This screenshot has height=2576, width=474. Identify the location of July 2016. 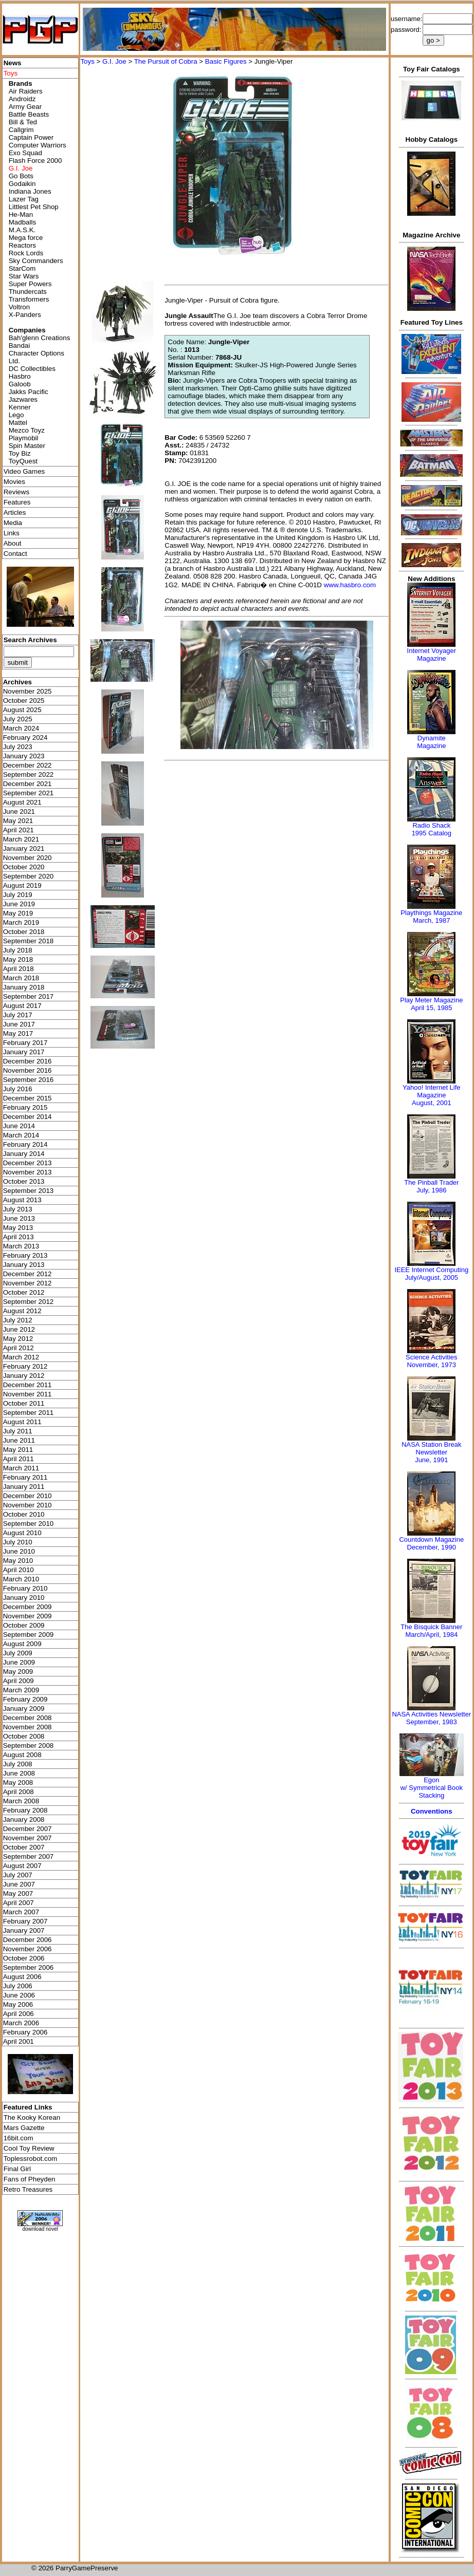
(17, 1089).